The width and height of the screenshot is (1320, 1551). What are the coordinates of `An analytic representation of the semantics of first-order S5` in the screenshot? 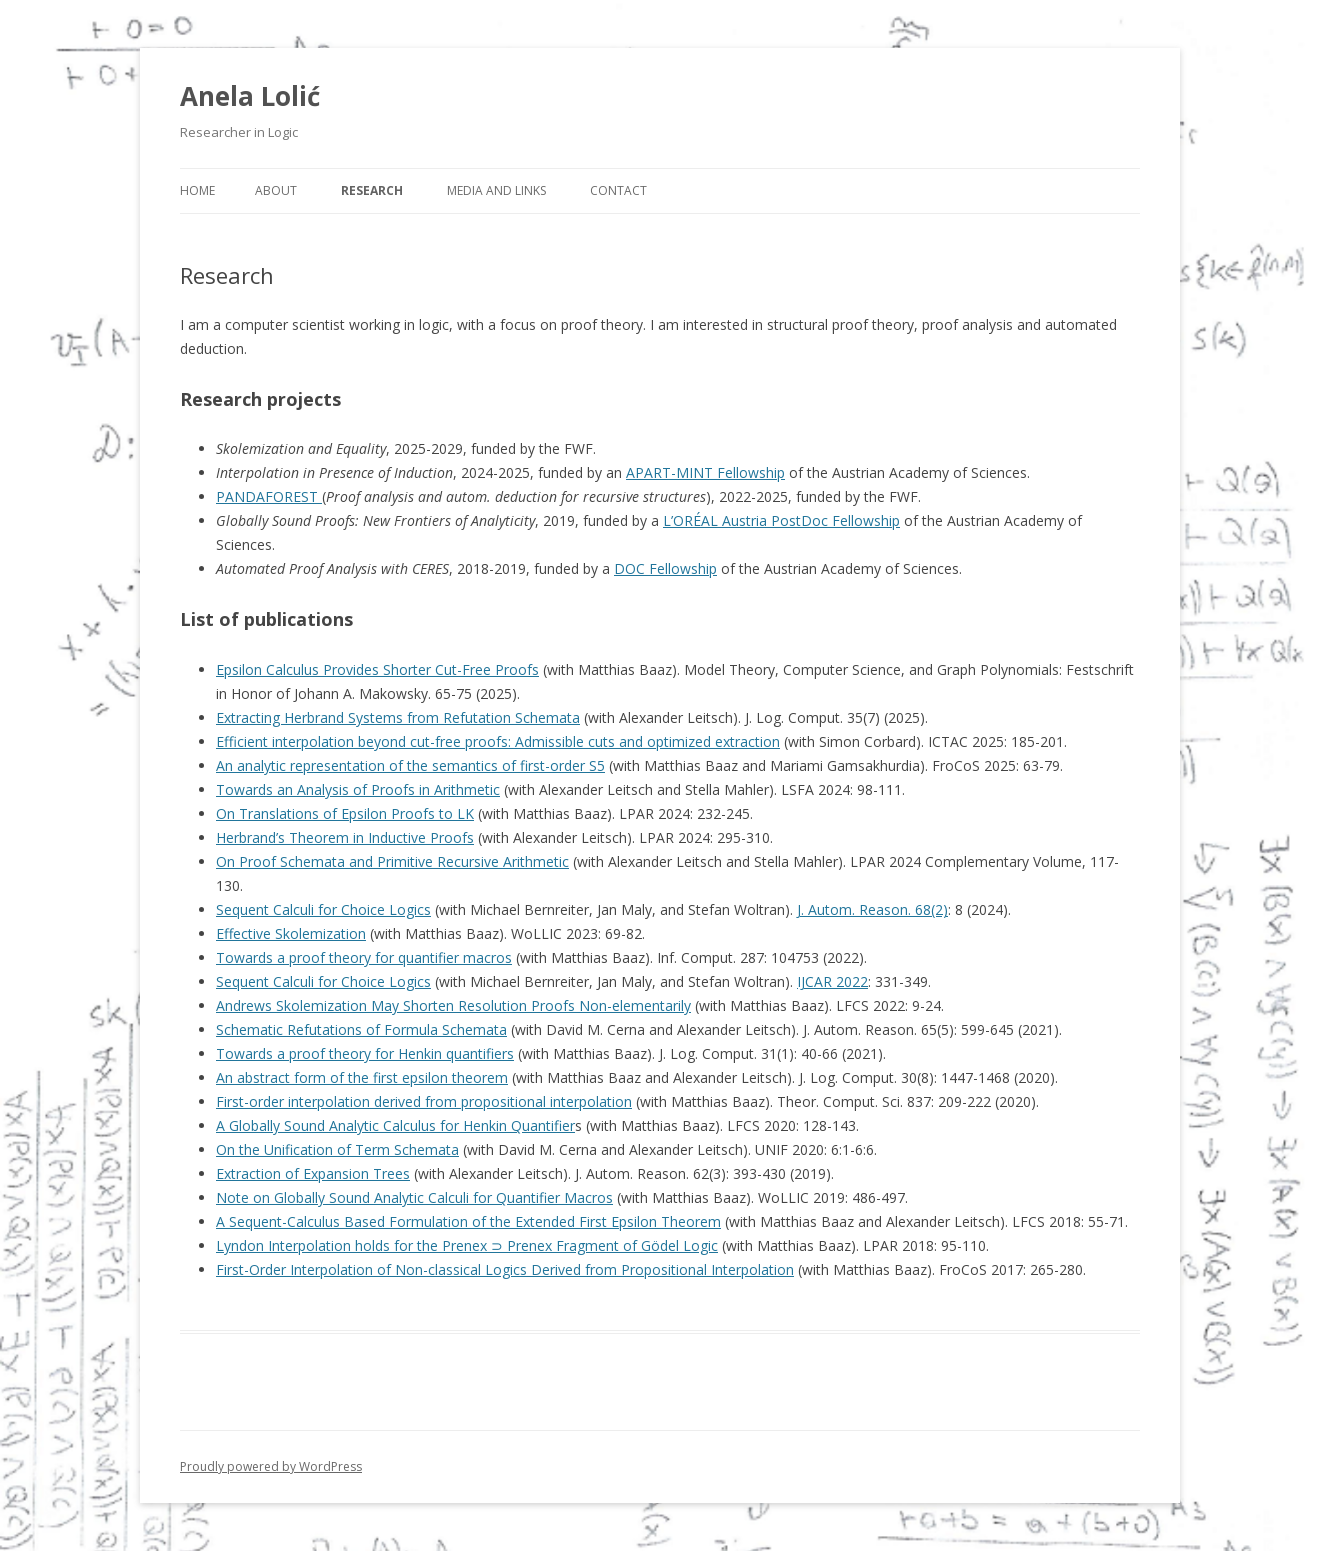 It's located at (410, 765).